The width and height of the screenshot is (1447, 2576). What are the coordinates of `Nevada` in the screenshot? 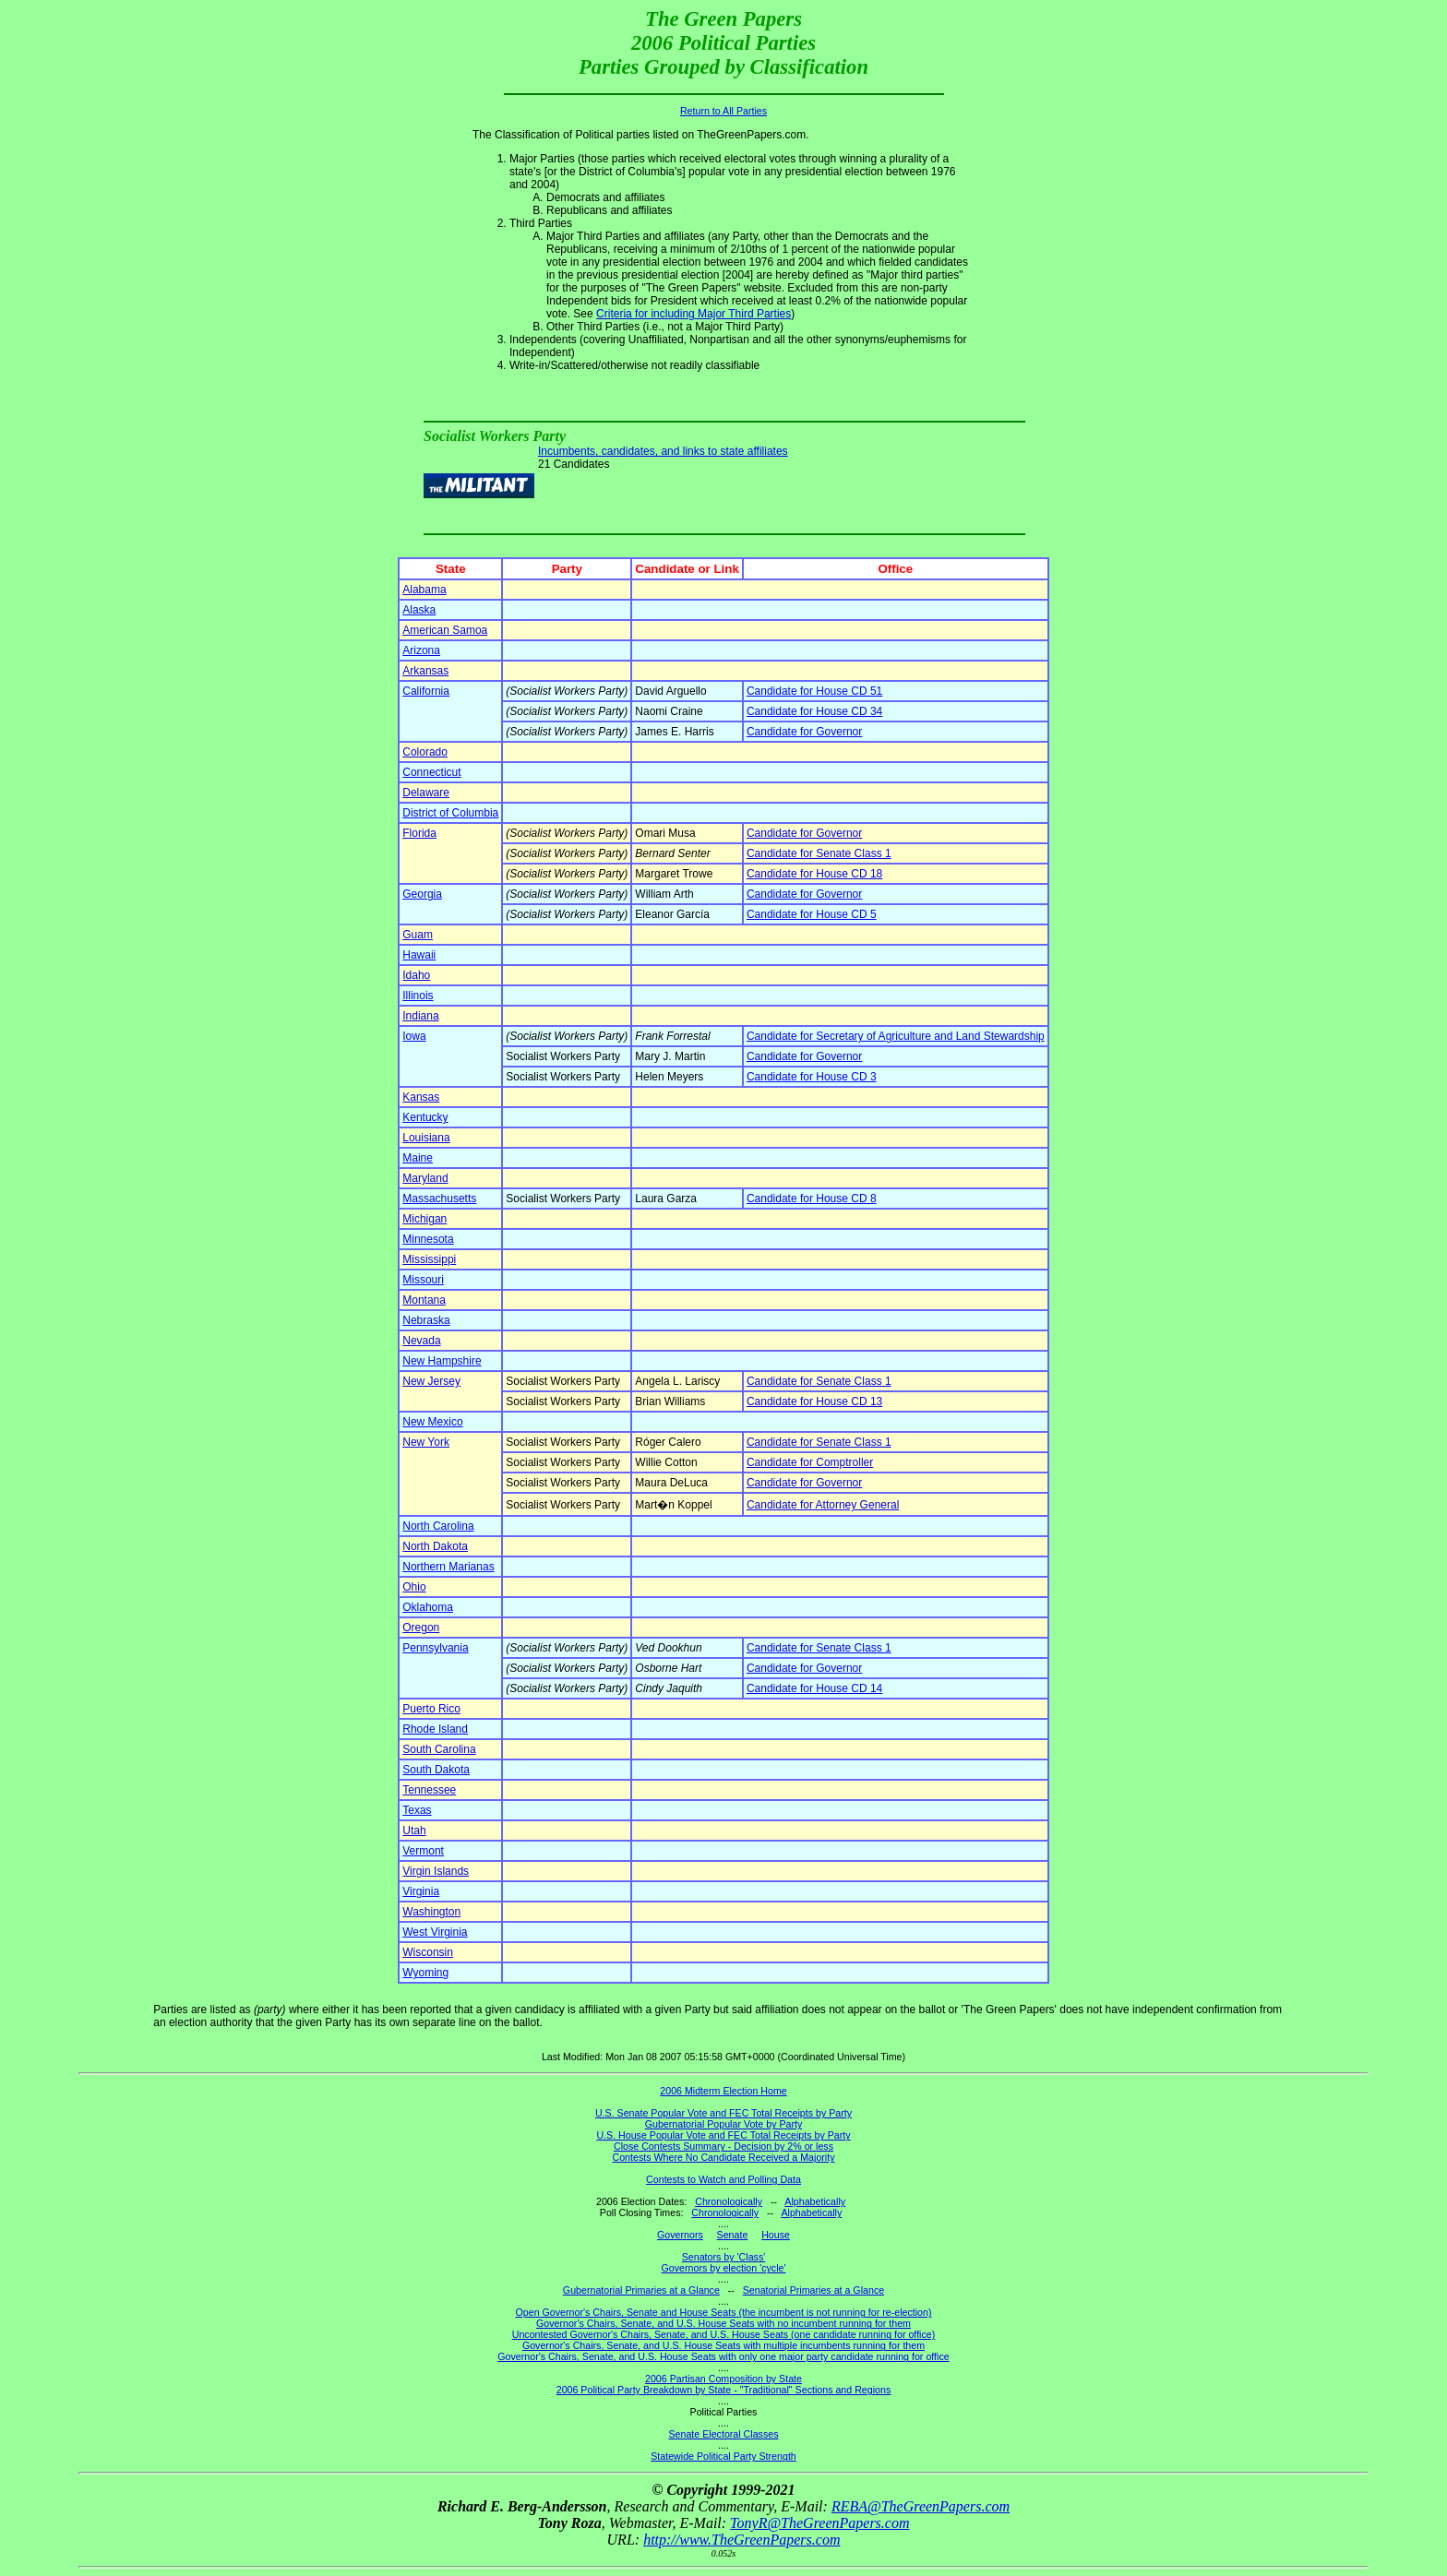 It's located at (421, 1340).